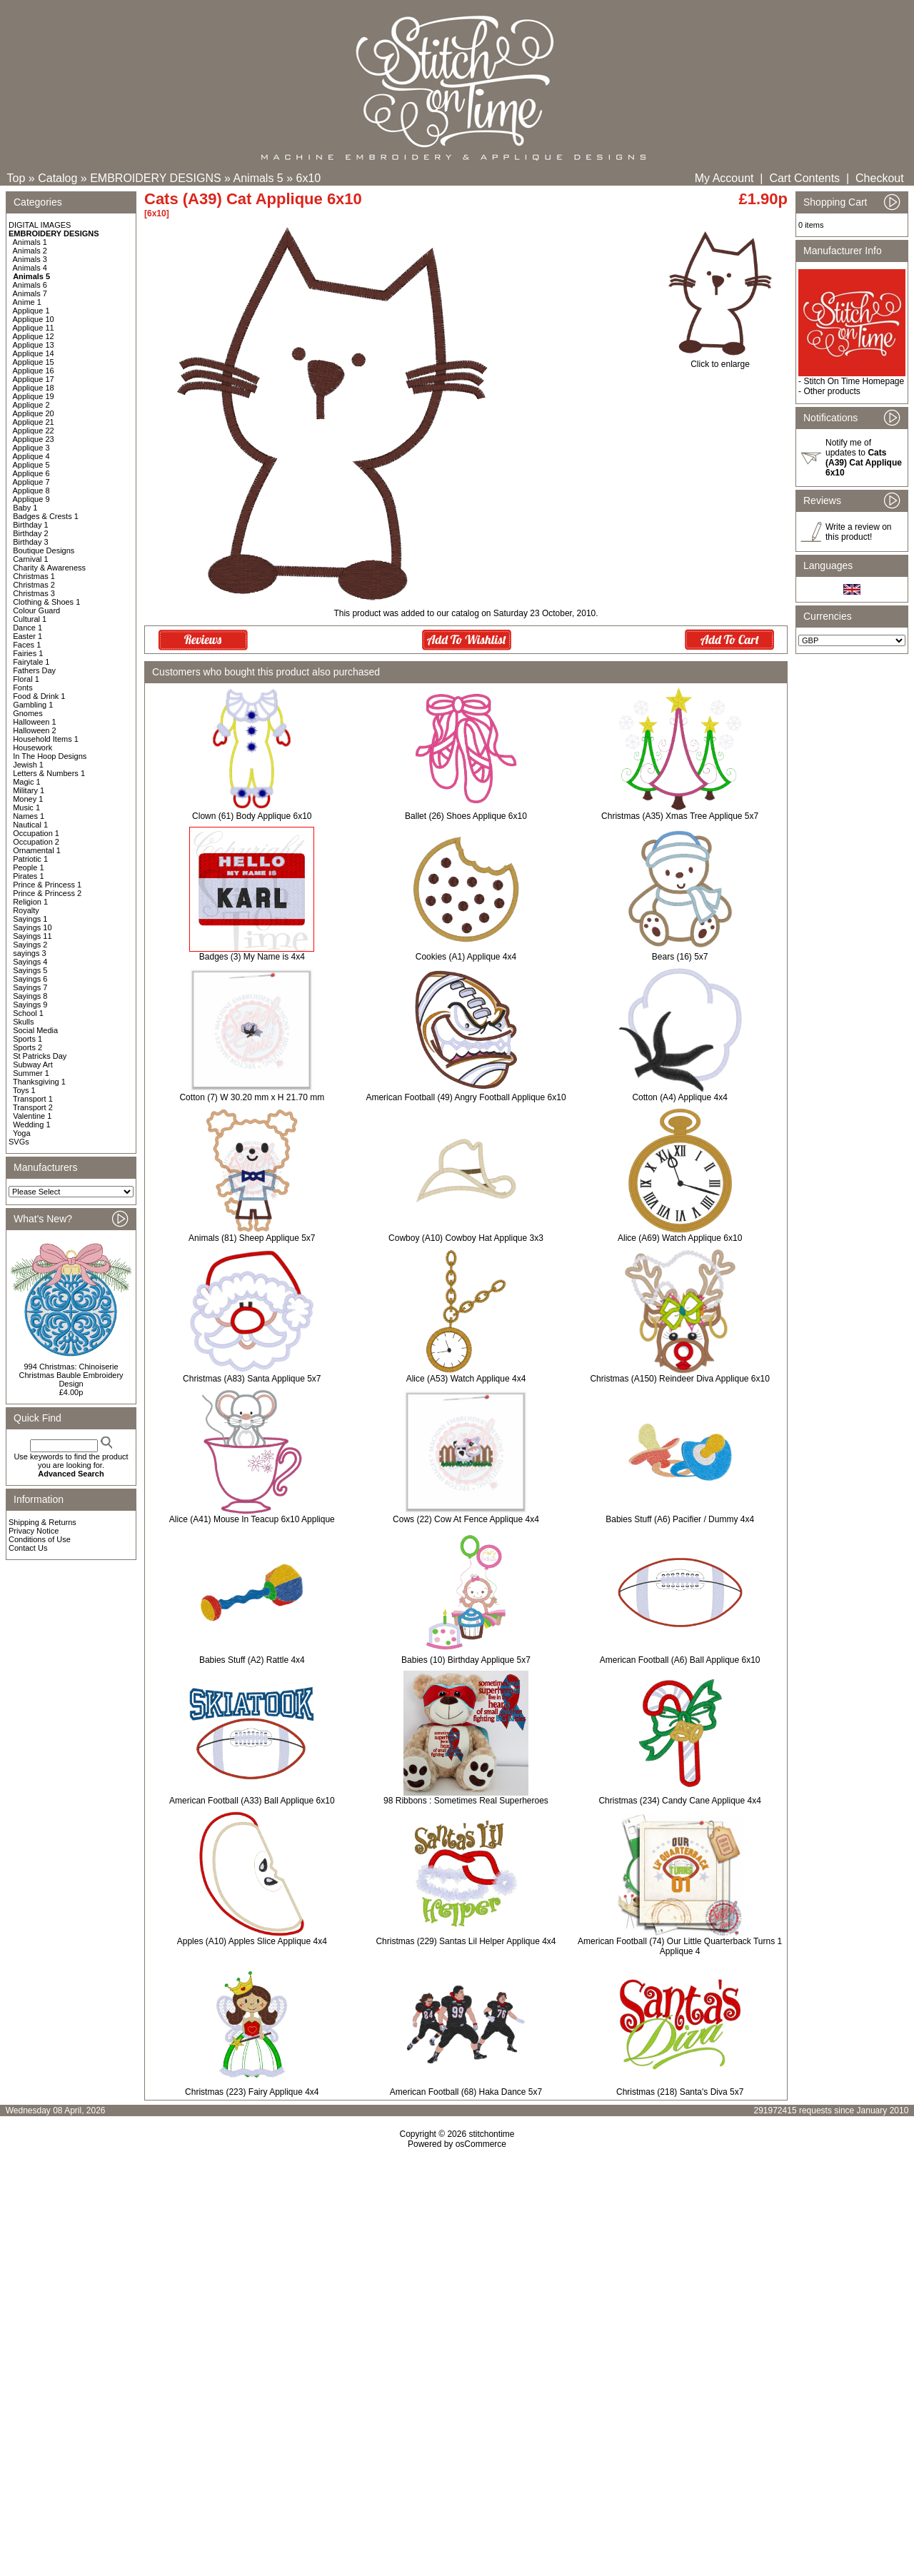  What do you see at coordinates (39, 696) in the screenshot?
I see `Food & Drink 1` at bounding box center [39, 696].